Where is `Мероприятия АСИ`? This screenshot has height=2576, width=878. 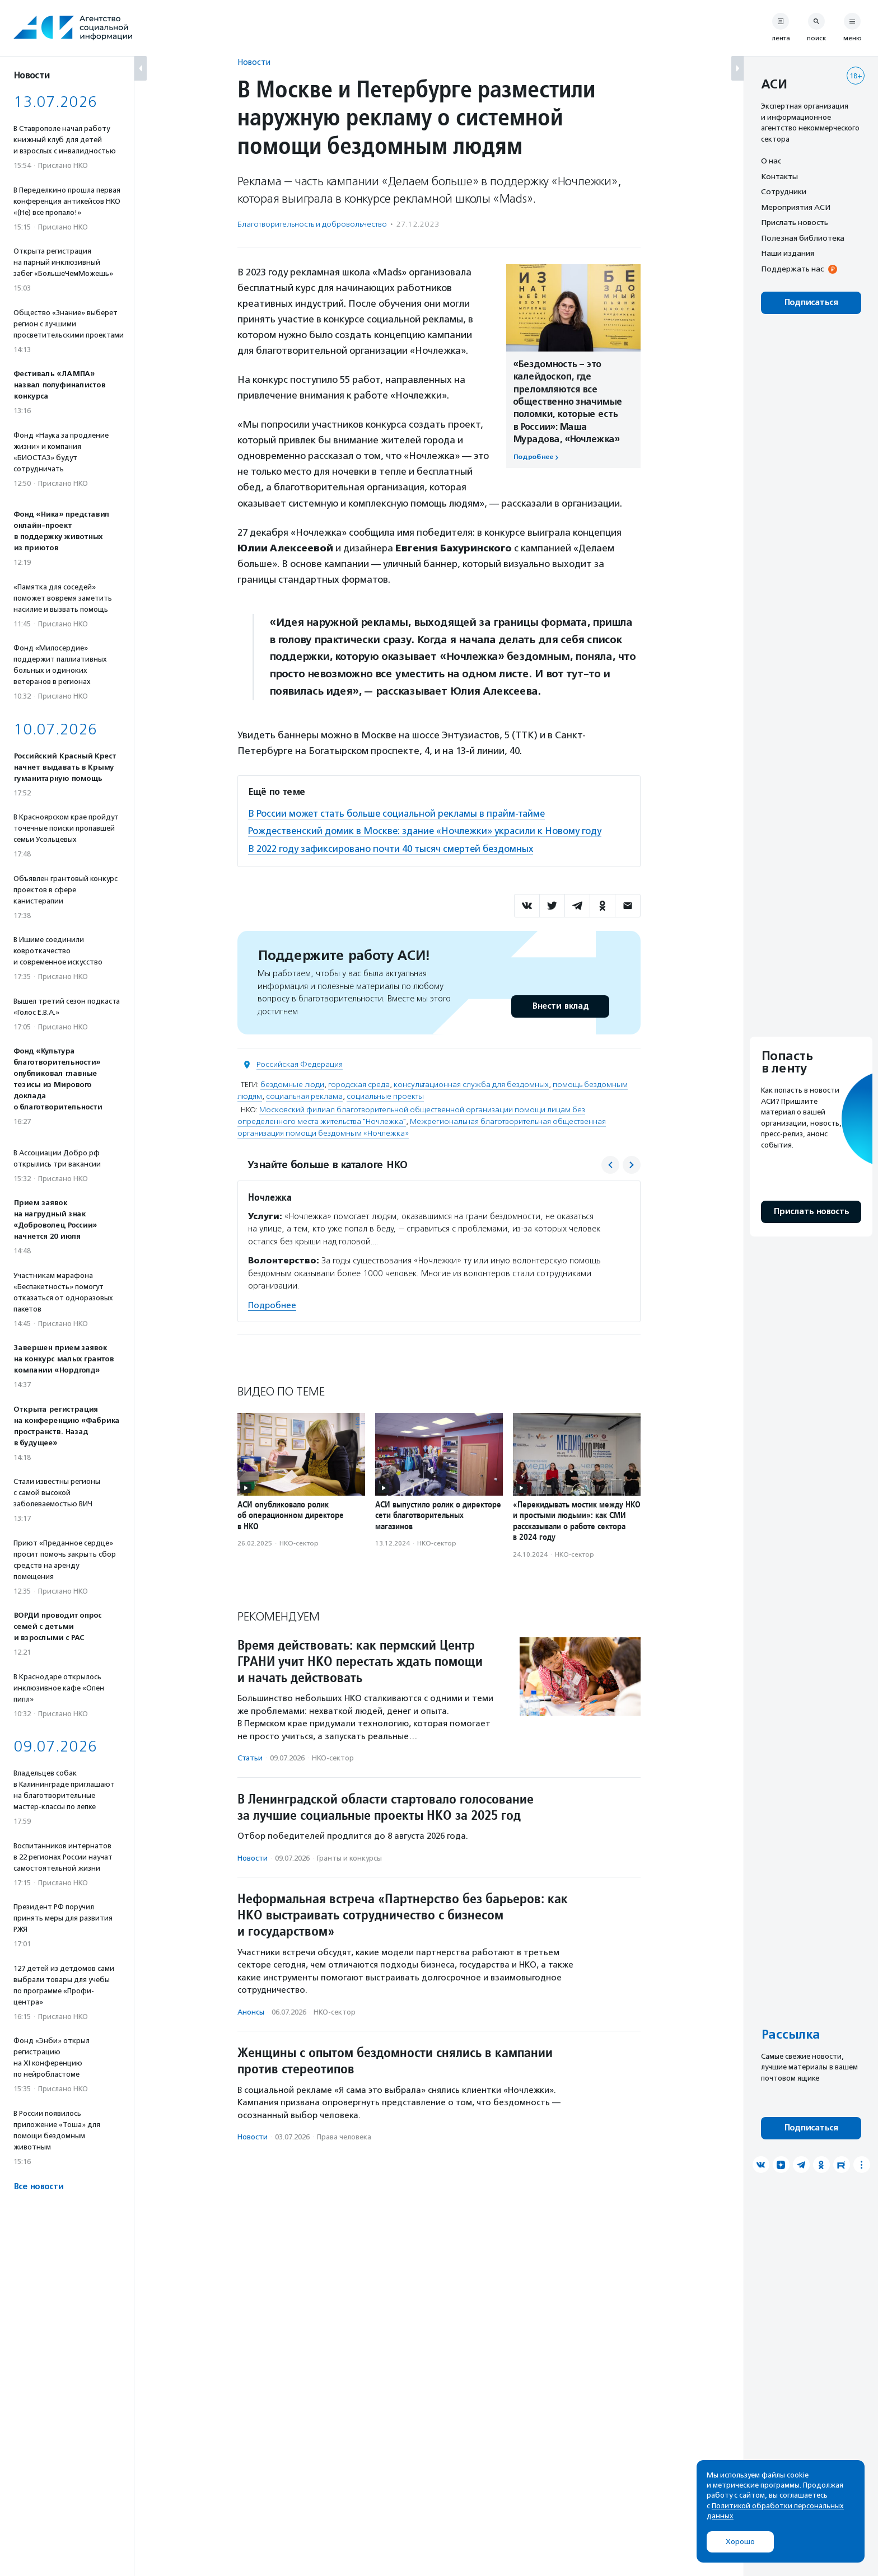
Мероприятия АСИ is located at coordinates (795, 207).